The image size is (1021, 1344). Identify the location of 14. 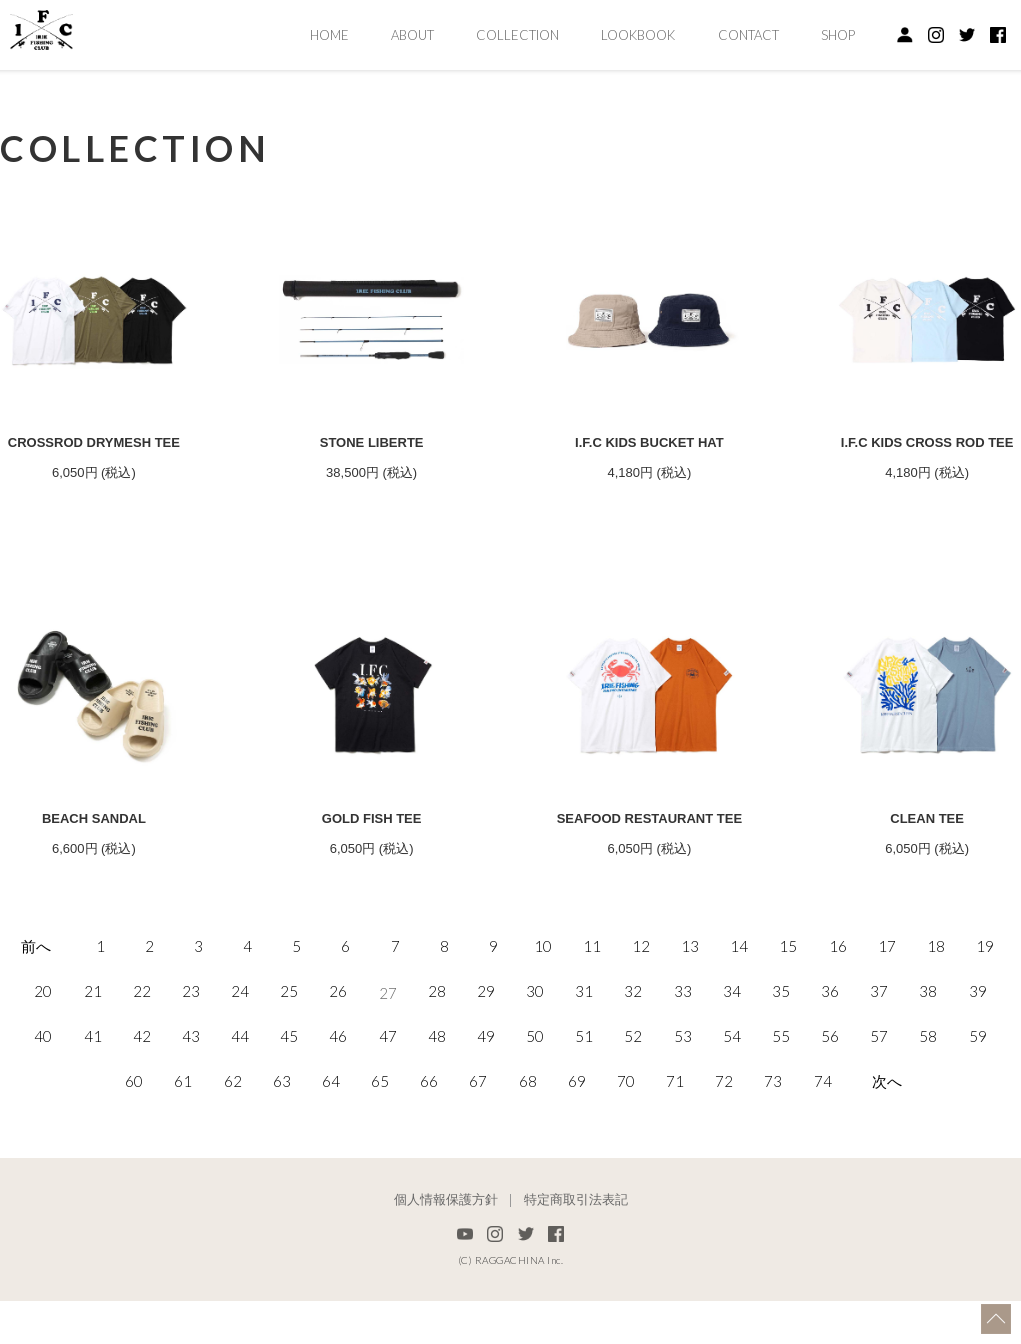
(739, 1014).